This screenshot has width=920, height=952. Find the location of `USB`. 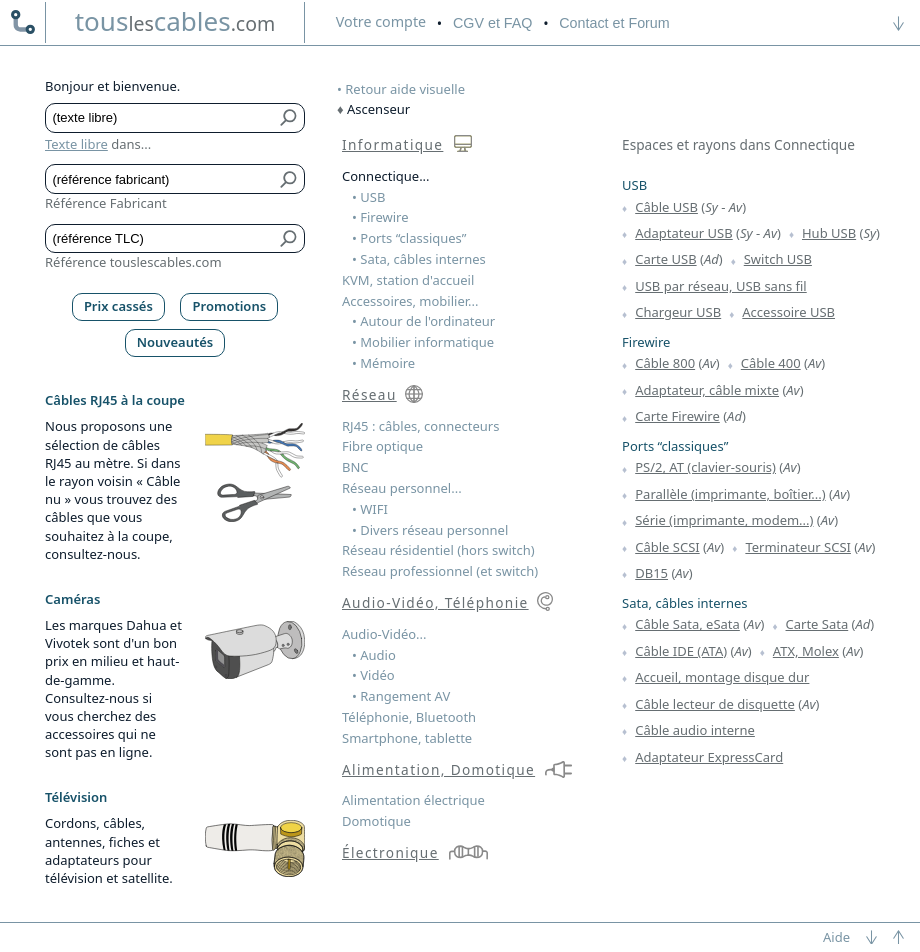

USB is located at coordinates (634, 185).